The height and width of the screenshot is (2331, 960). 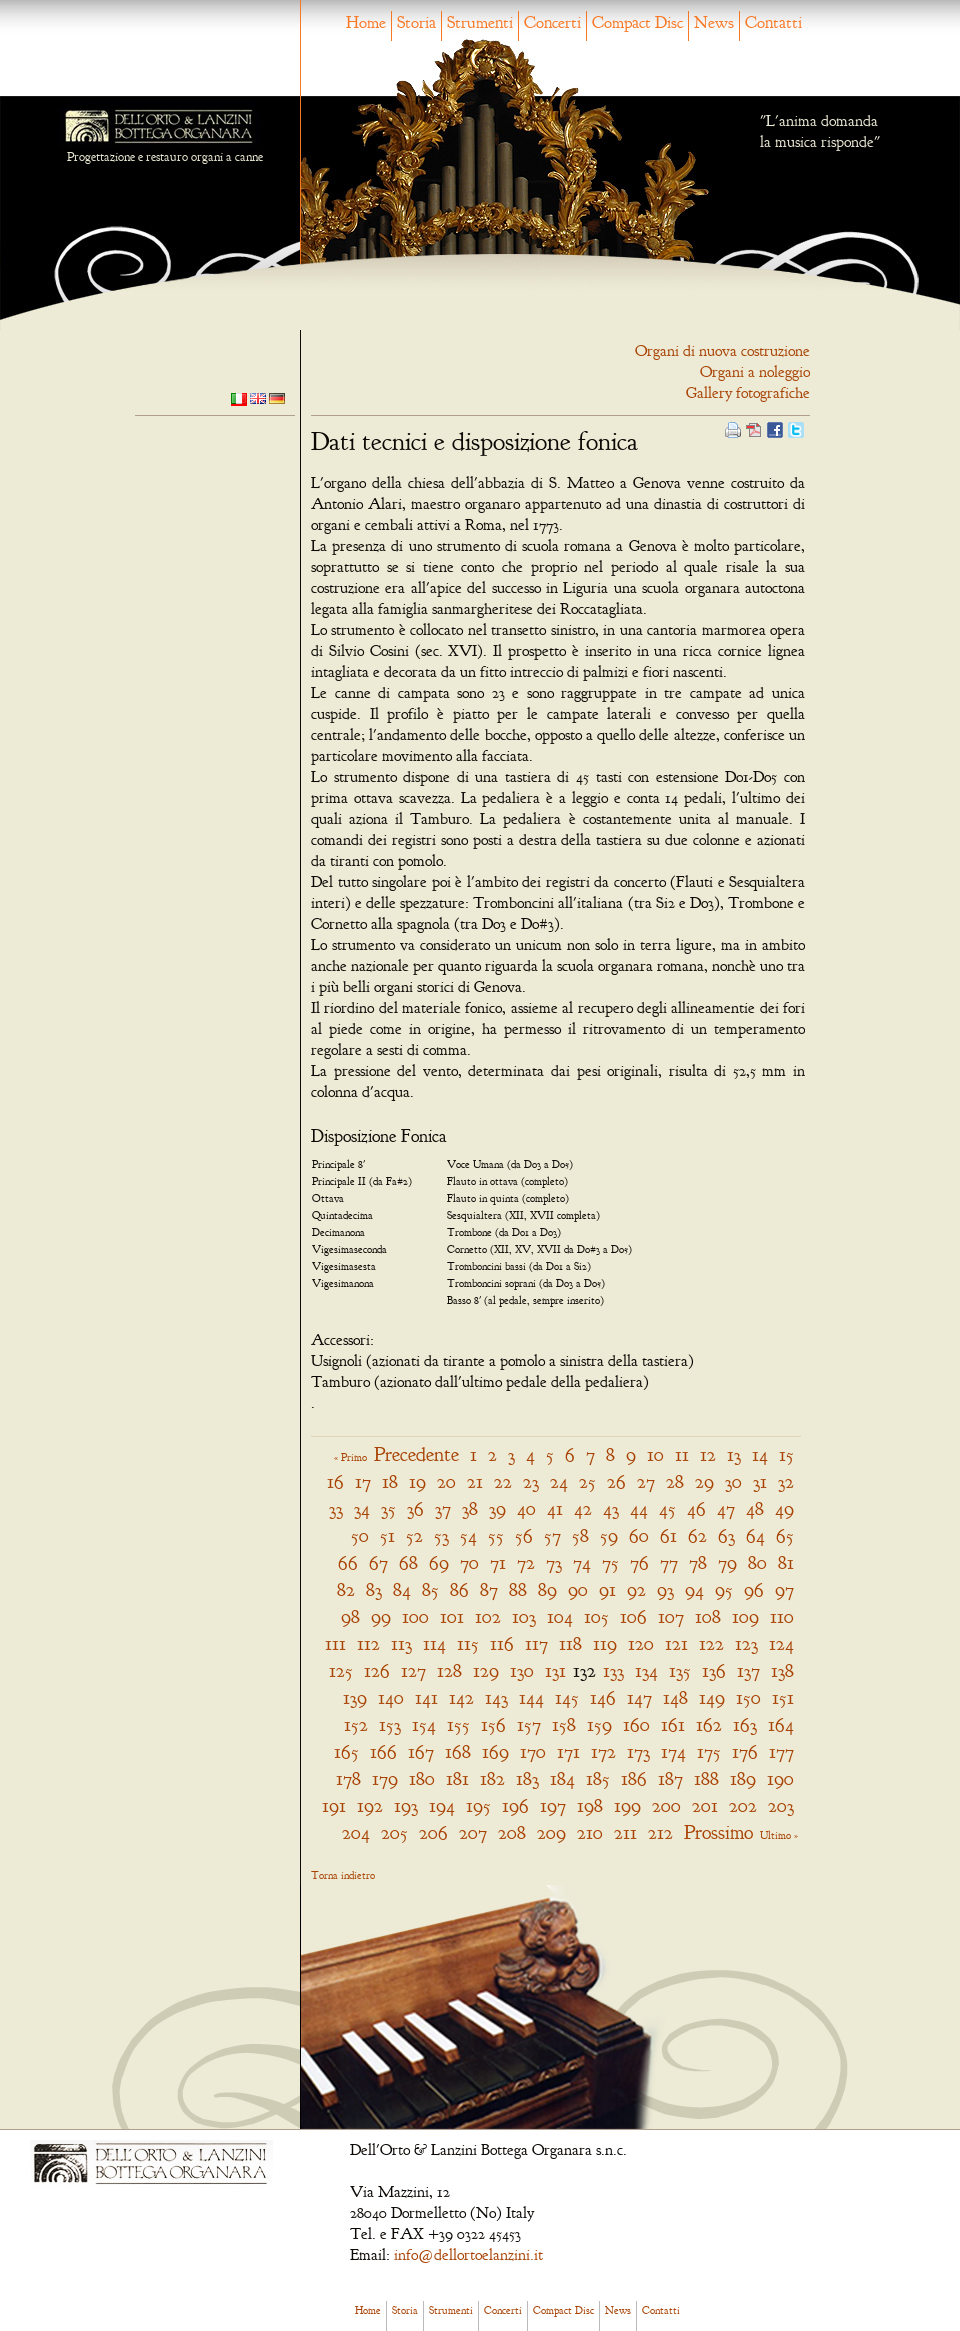 I want to click on 23, so click(x=531, y=1481).